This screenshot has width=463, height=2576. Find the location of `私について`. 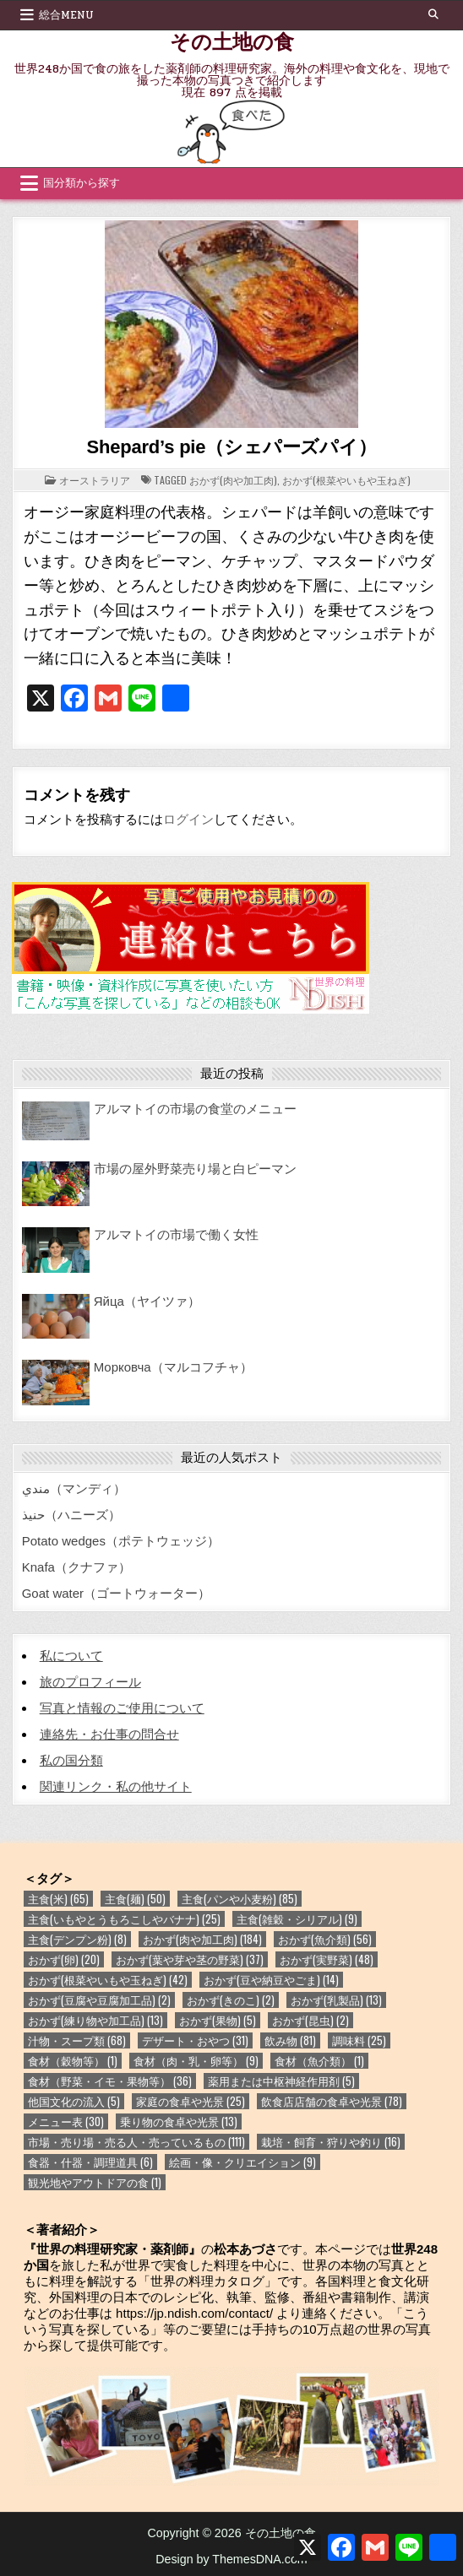

私について is located at coordinates (71, 1655).